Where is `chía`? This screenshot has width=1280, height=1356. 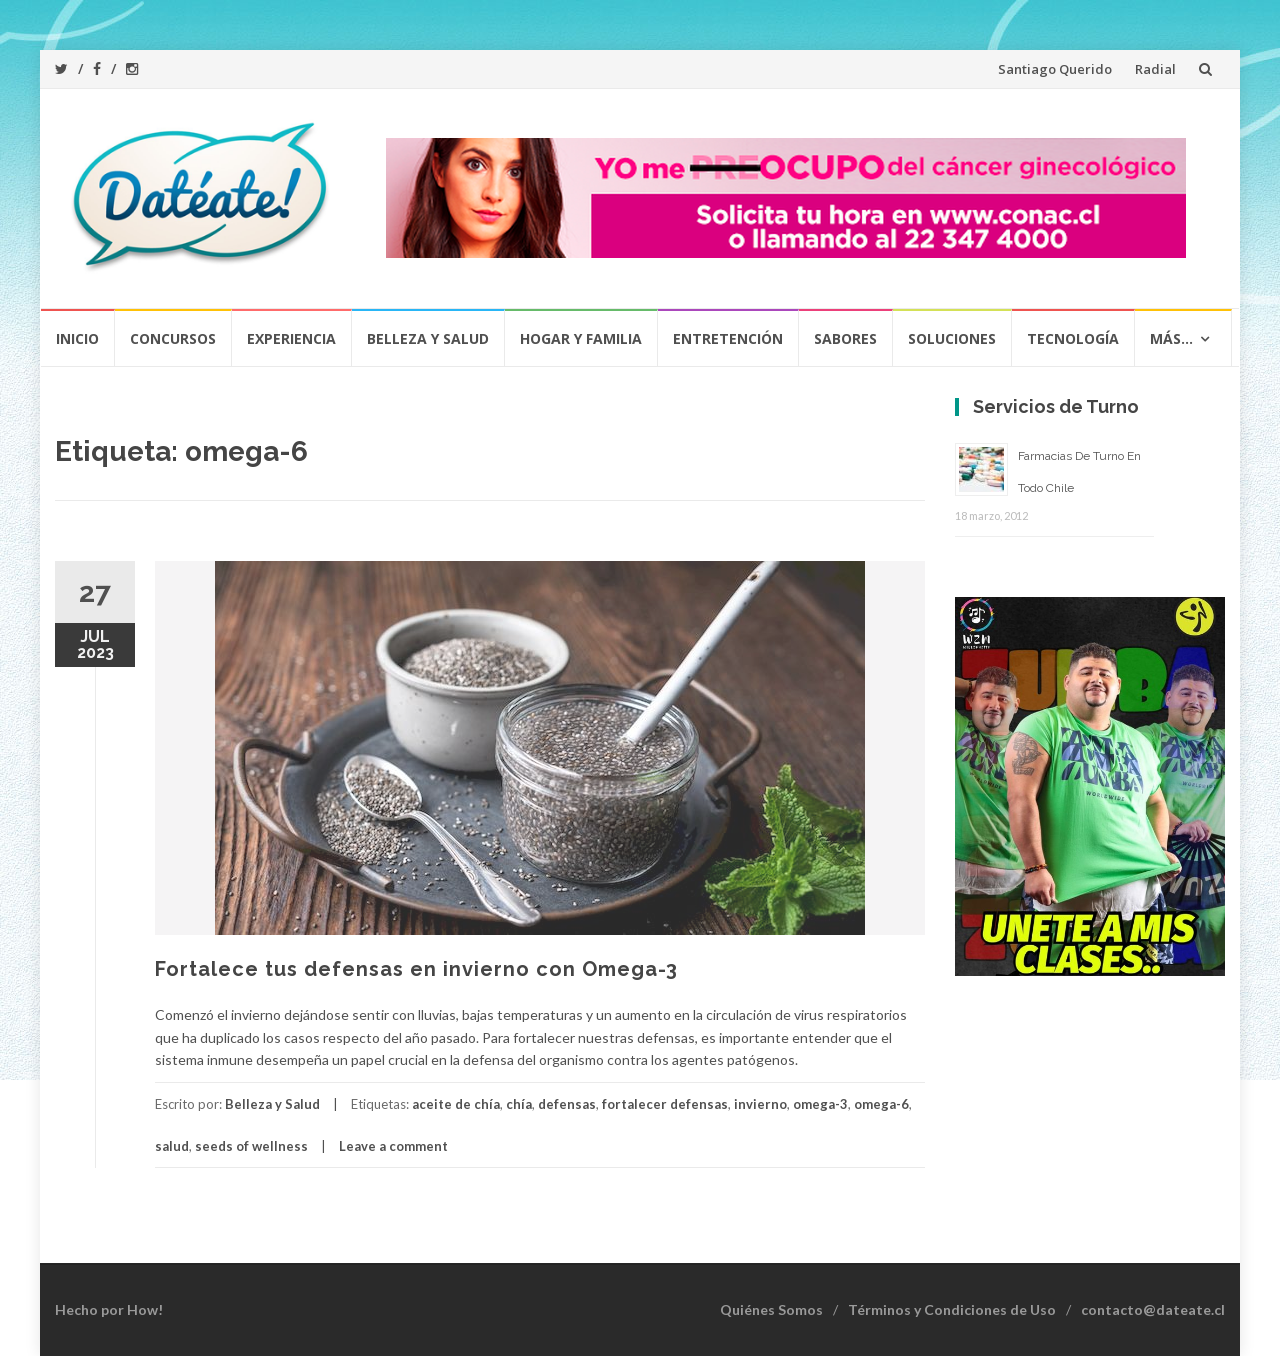
chía is located at coordinates (519, 1104).